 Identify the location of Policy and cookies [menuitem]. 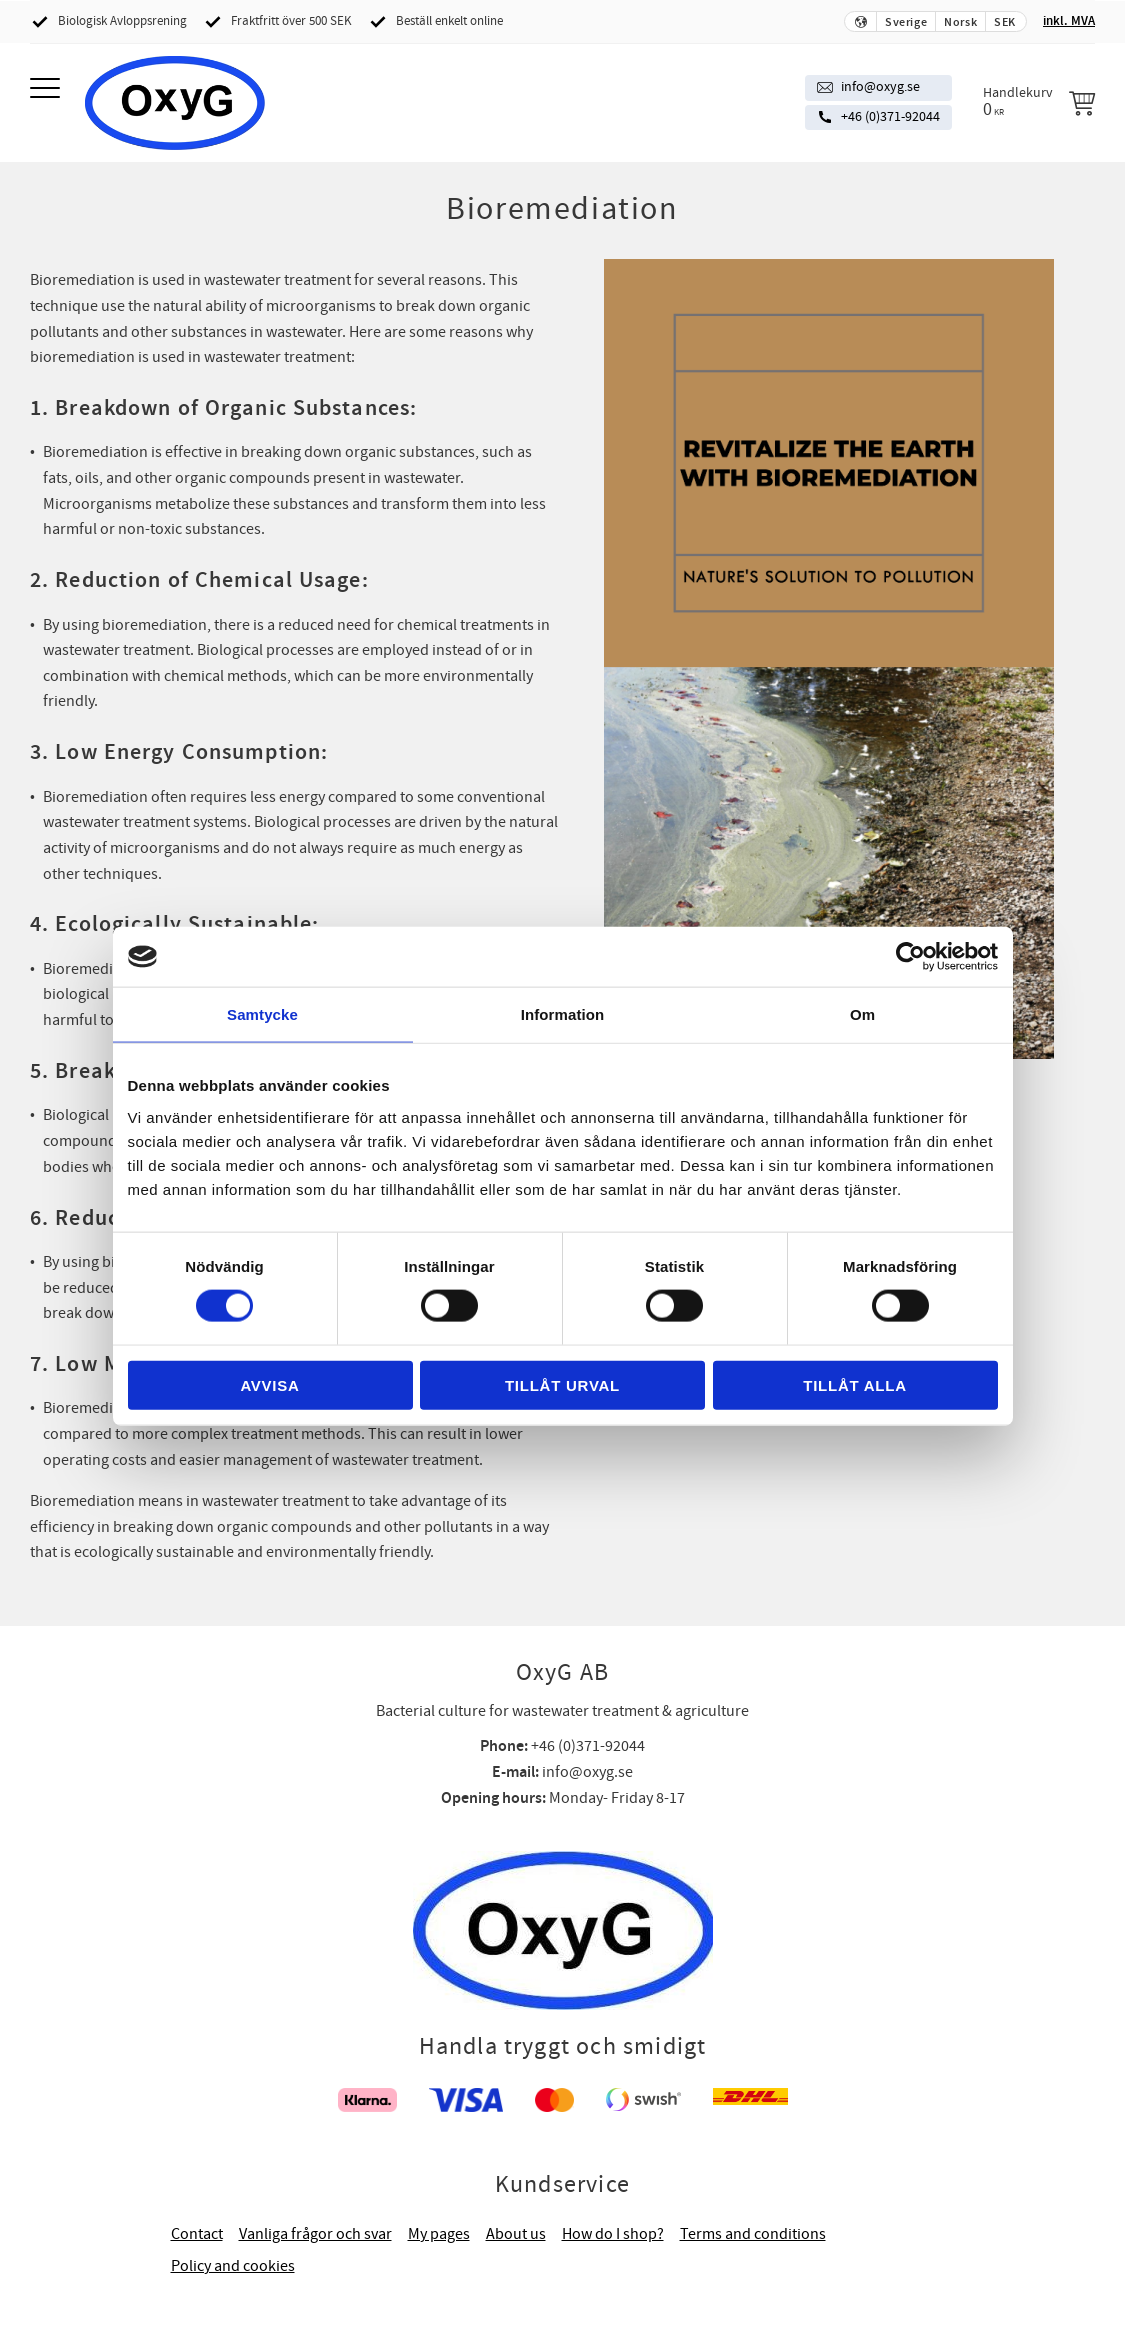
(233, 2266).